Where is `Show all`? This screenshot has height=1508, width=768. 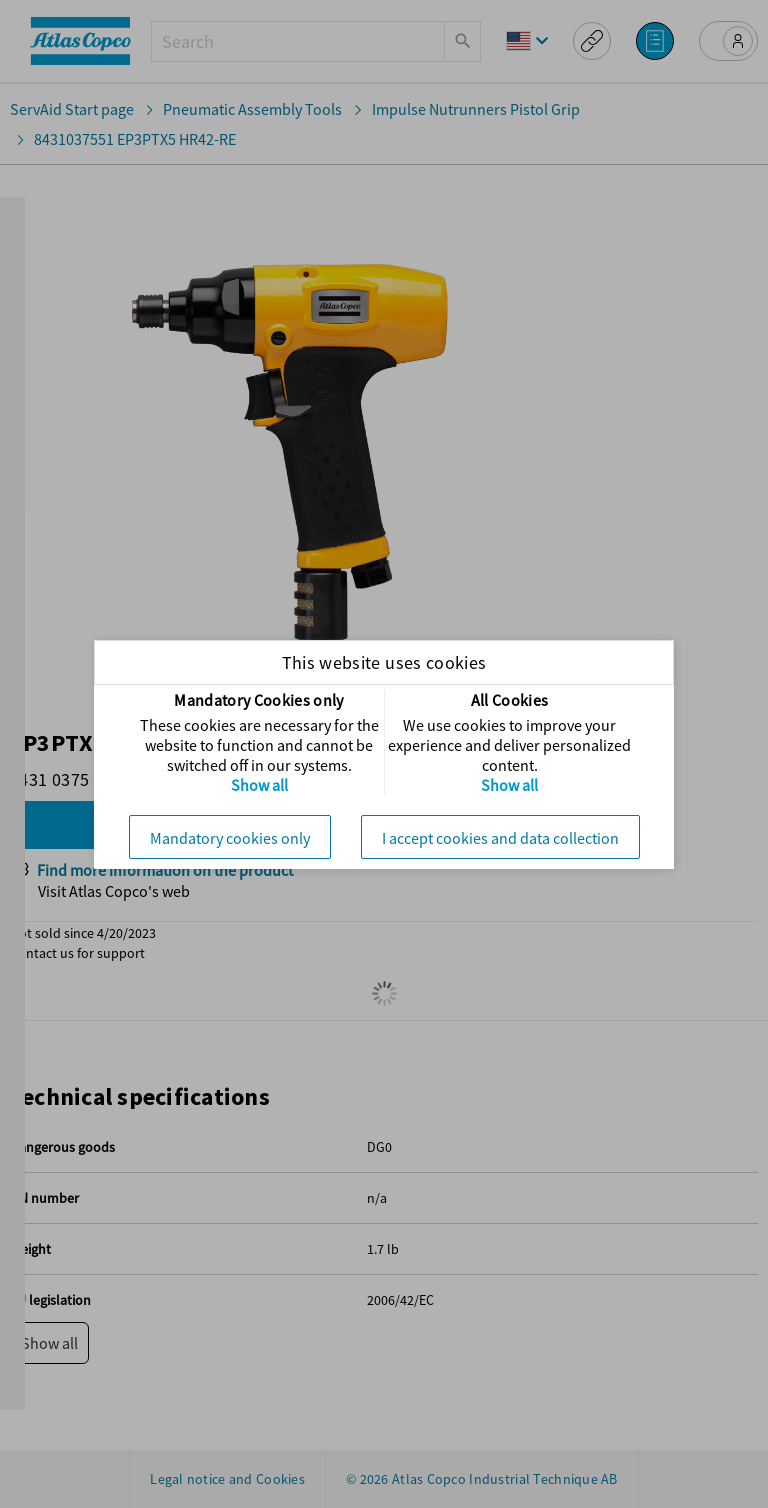 Show all is located at coordinates (259, 785).